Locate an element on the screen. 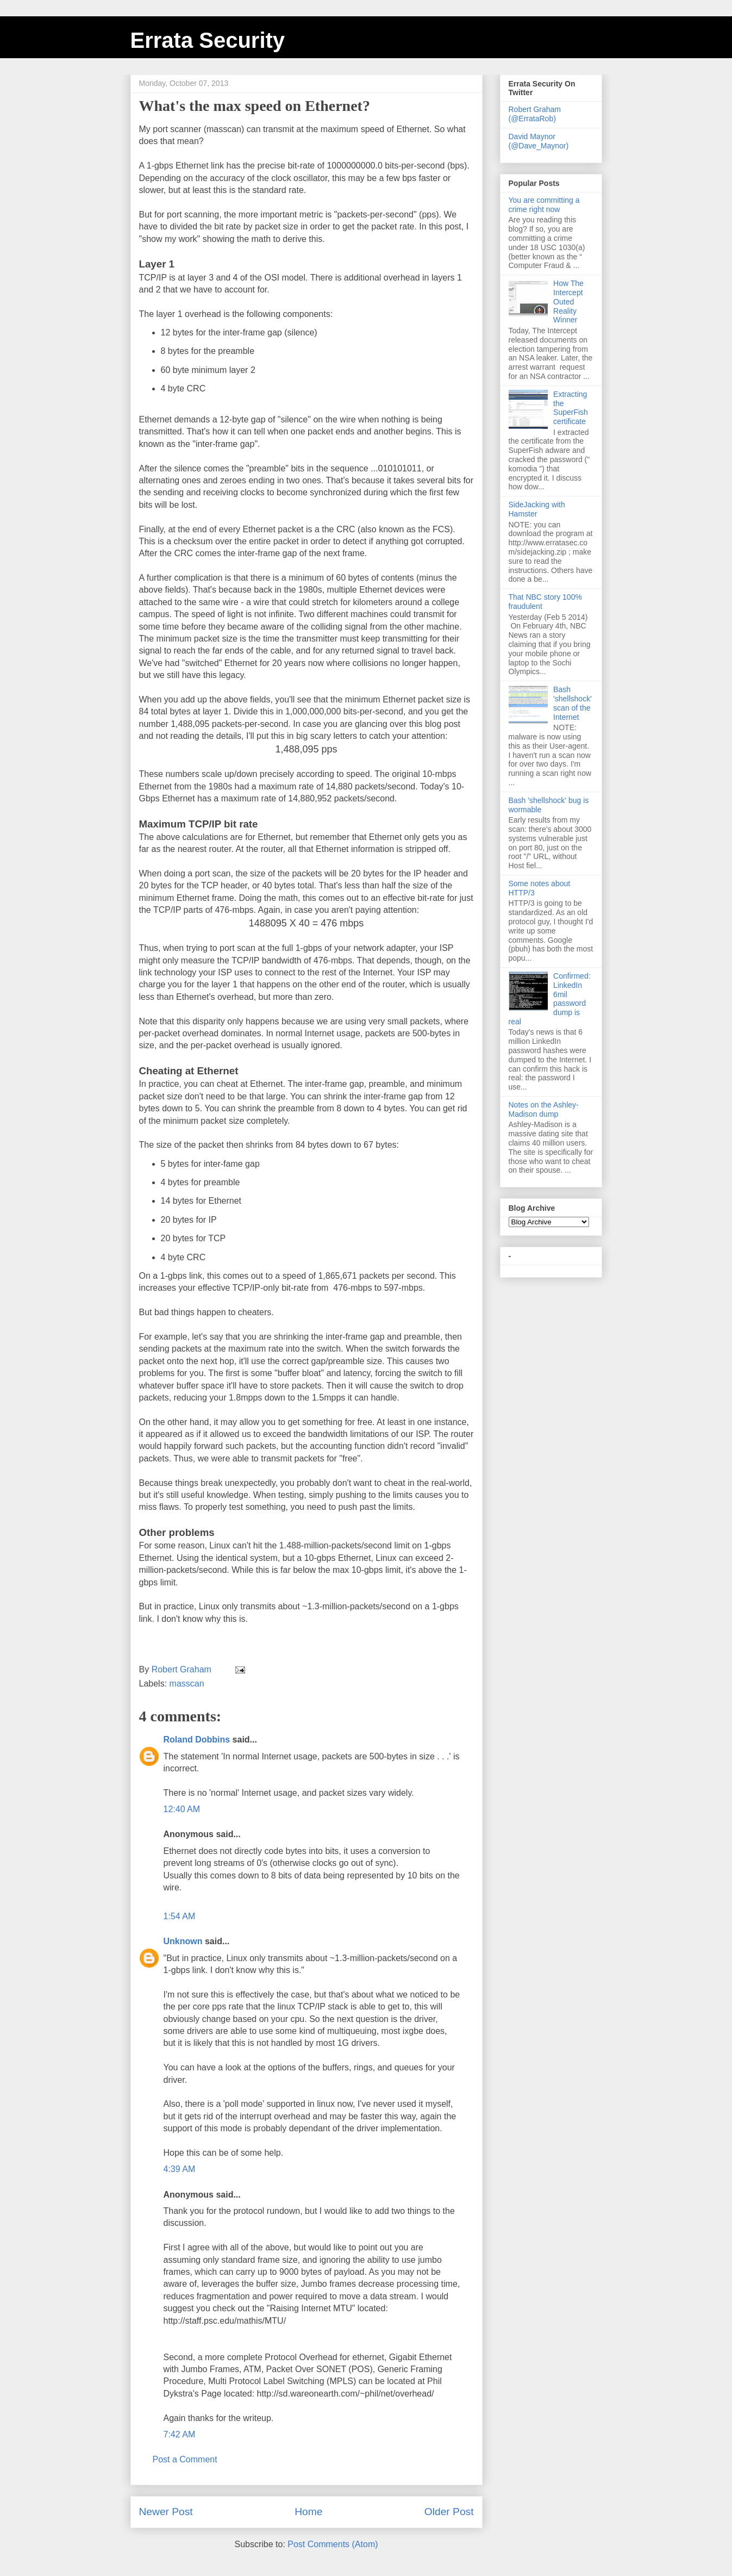 Image resolution: width=732 pixels, height=2576 pixels. David Maynor (@Dave_Maynor) is located at coordinates (539, 141).